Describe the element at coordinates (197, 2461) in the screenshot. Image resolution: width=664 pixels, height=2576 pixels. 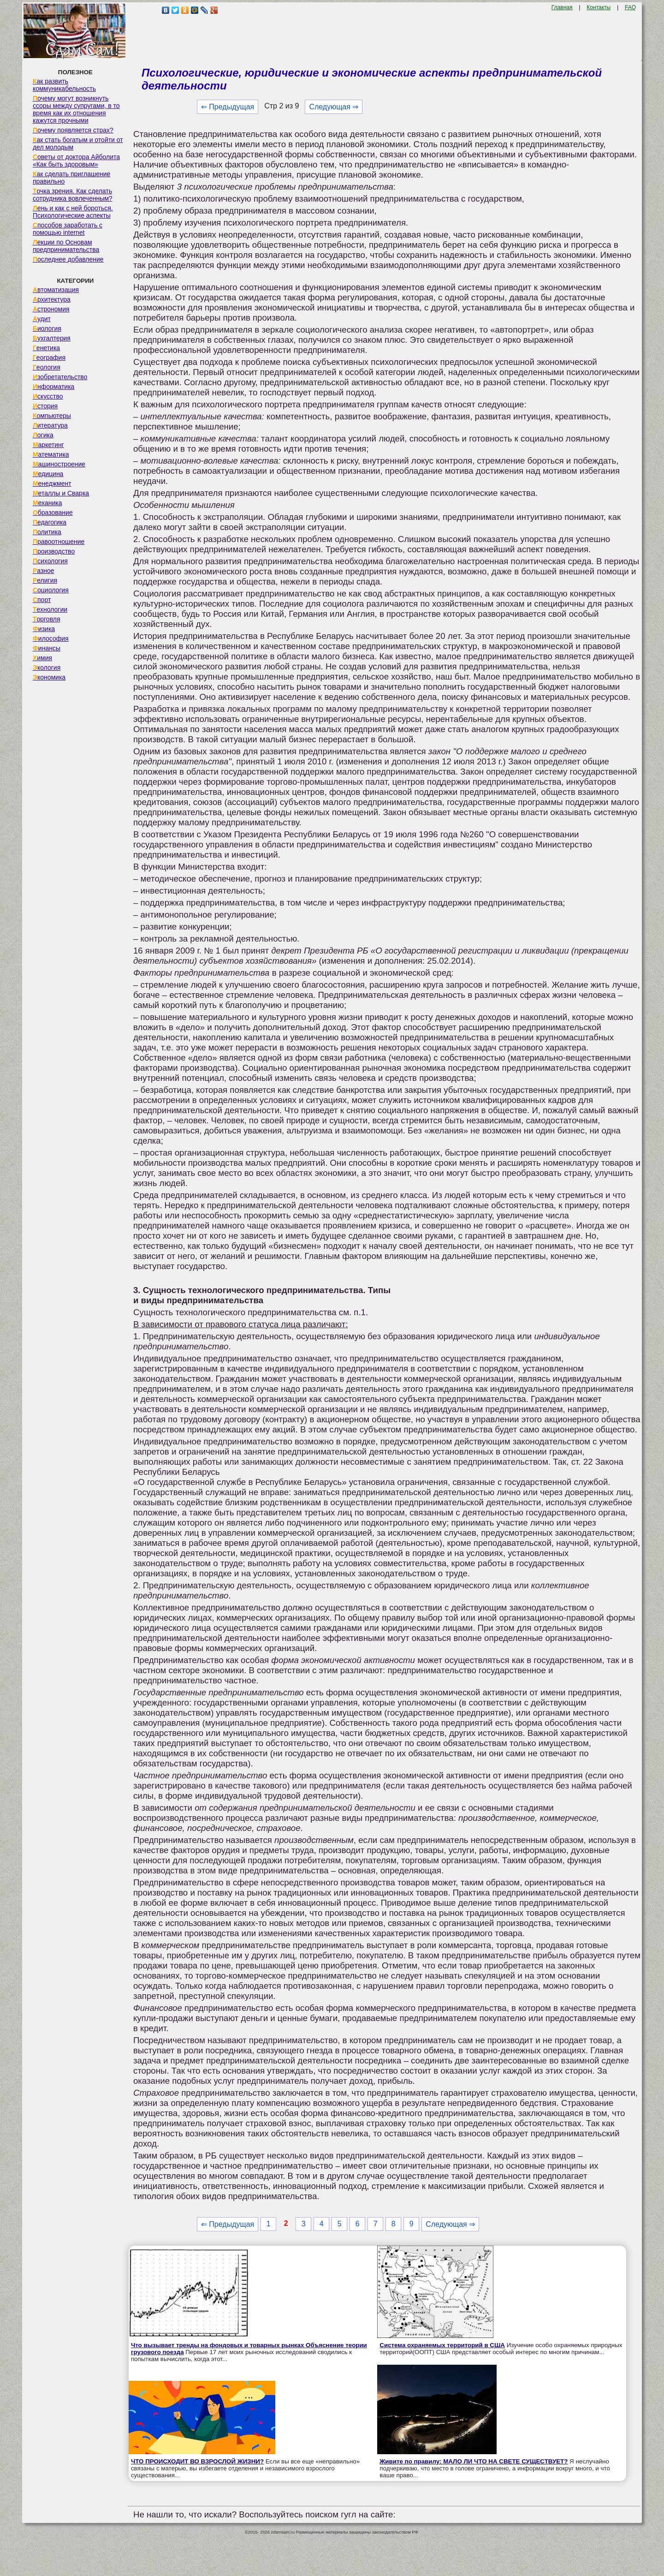
I see `ЧТО ПРОИСХОДИТ ВО ВЗРОСЛОЙ ЖИЗНИ?` at that location.